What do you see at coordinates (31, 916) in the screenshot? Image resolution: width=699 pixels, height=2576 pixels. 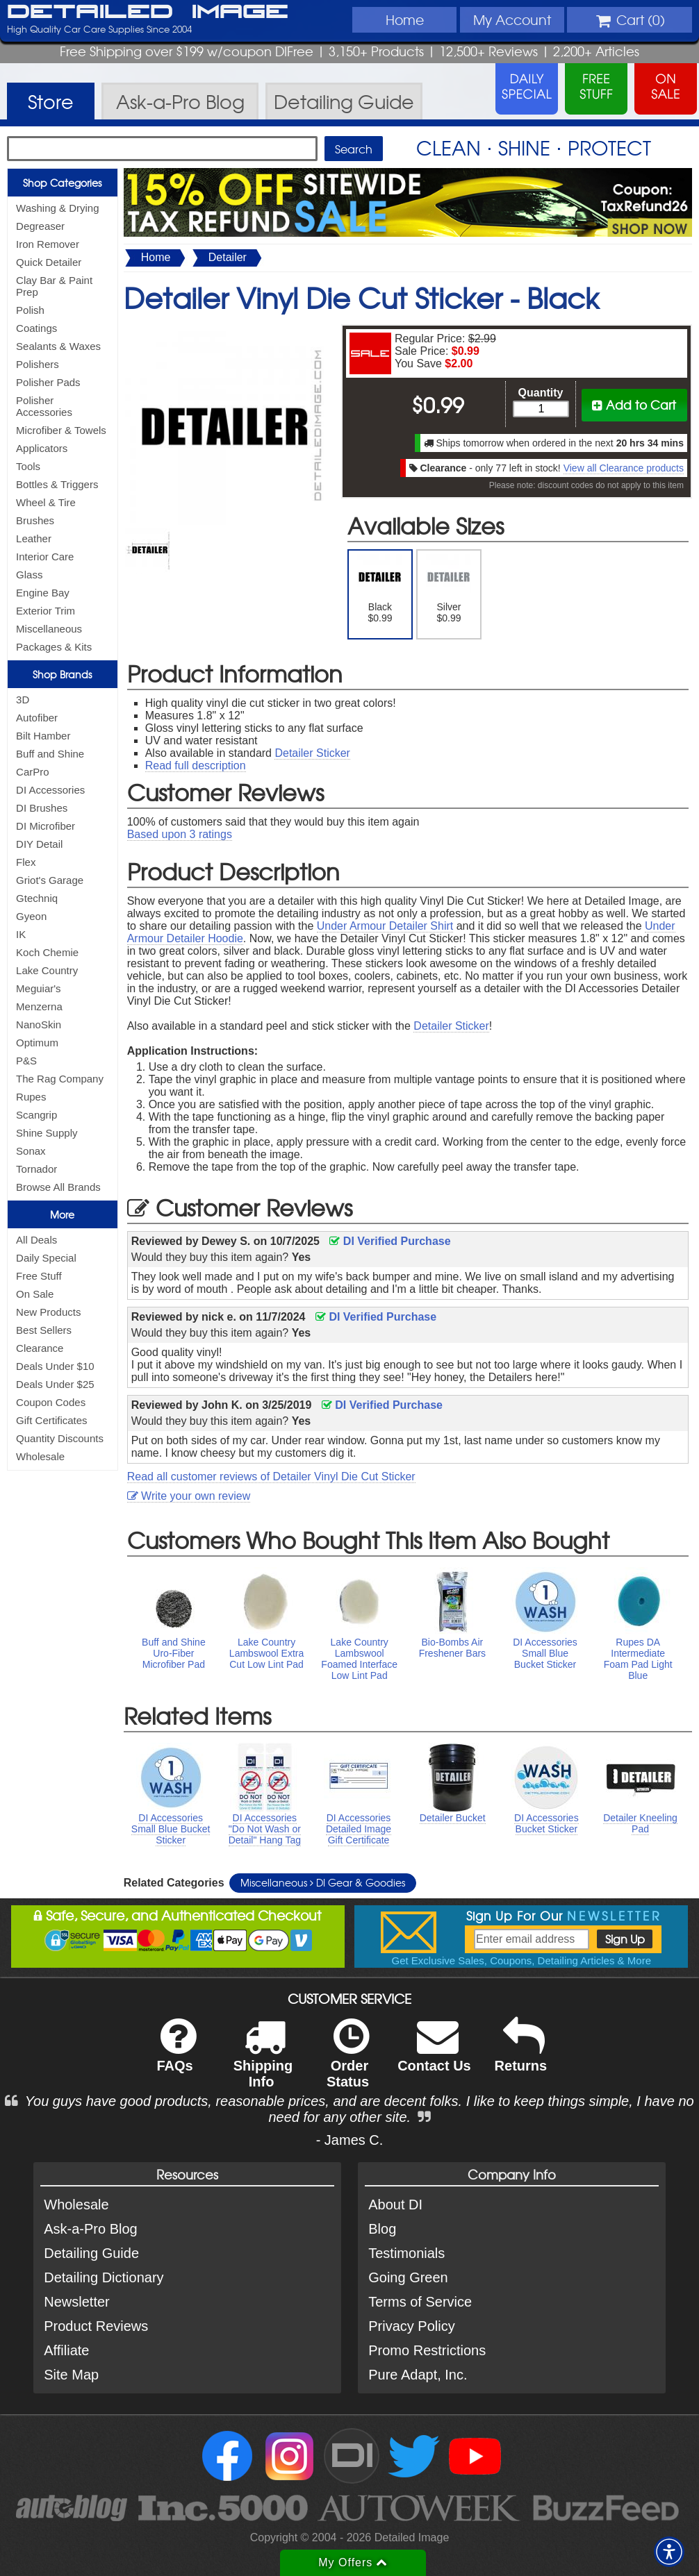 I see `Gyeon` at bounding box center [31, 916].